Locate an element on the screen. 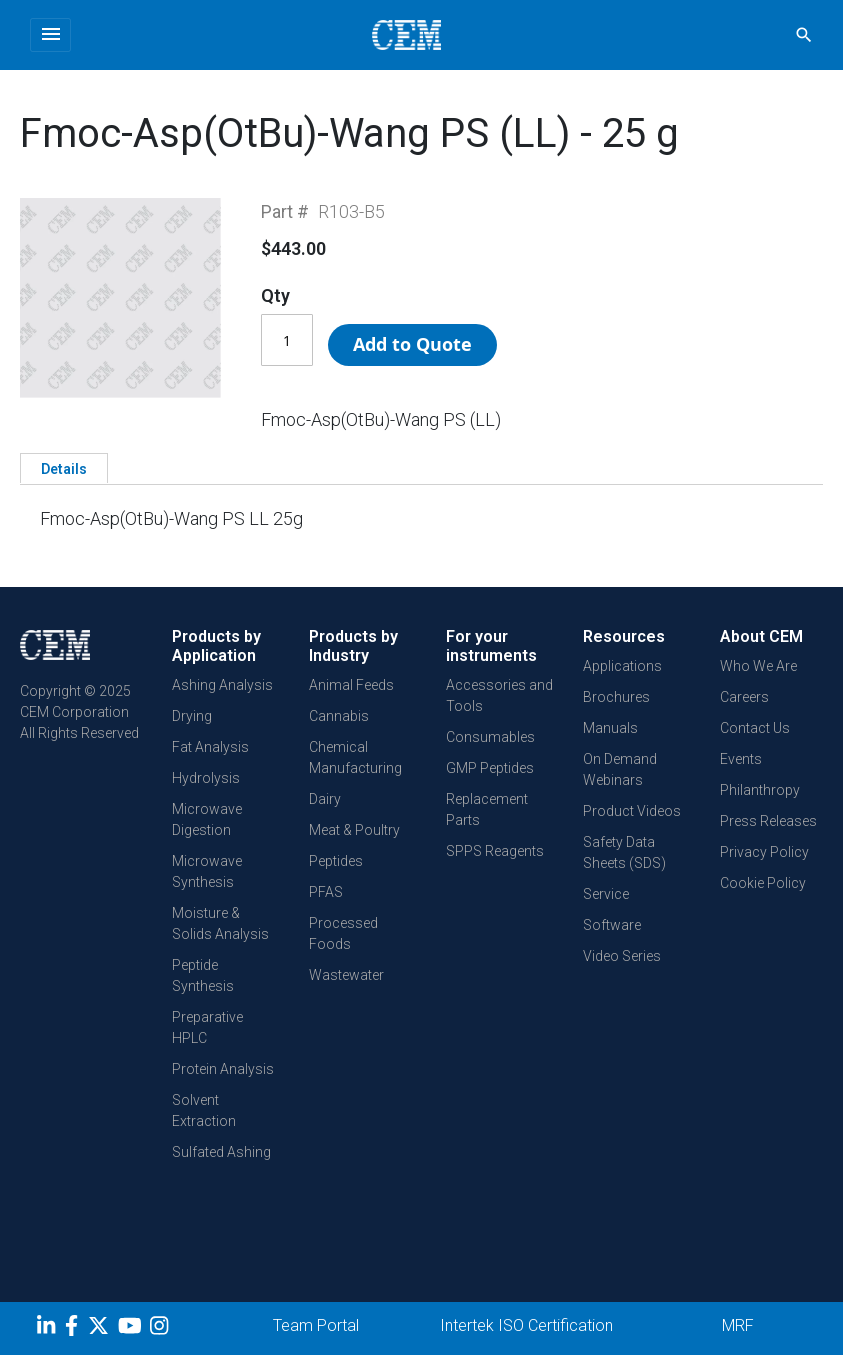  Service is located at coordinates (606, 894).